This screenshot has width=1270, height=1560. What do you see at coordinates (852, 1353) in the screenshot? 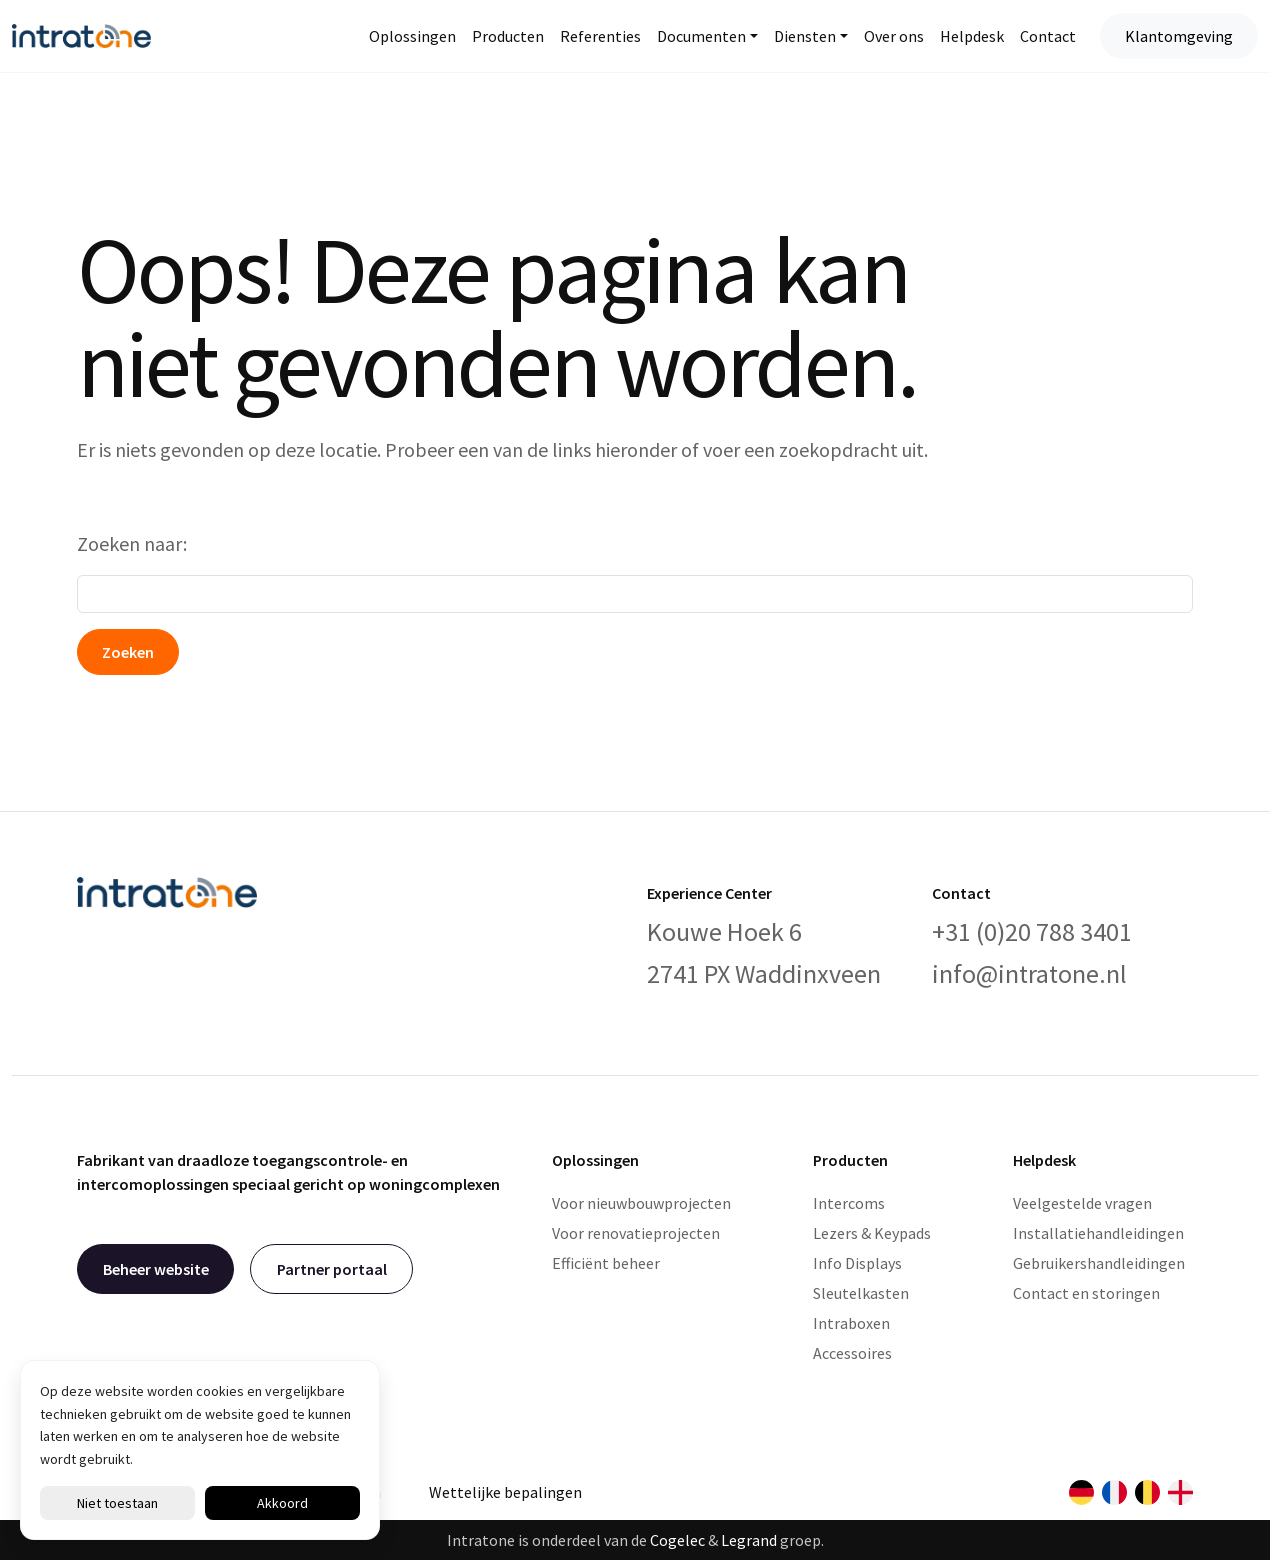
I see `Accessoires` at bounding box center [852, 1353].